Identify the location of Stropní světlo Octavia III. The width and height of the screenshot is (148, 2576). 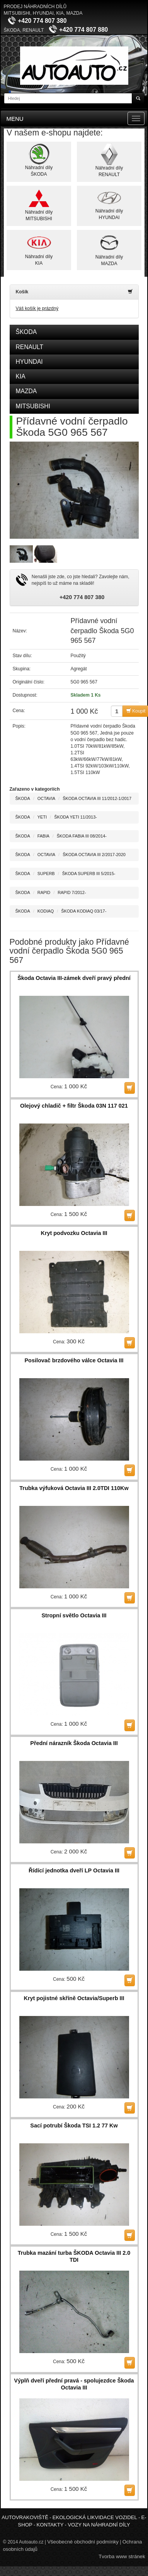
(74, 1615).